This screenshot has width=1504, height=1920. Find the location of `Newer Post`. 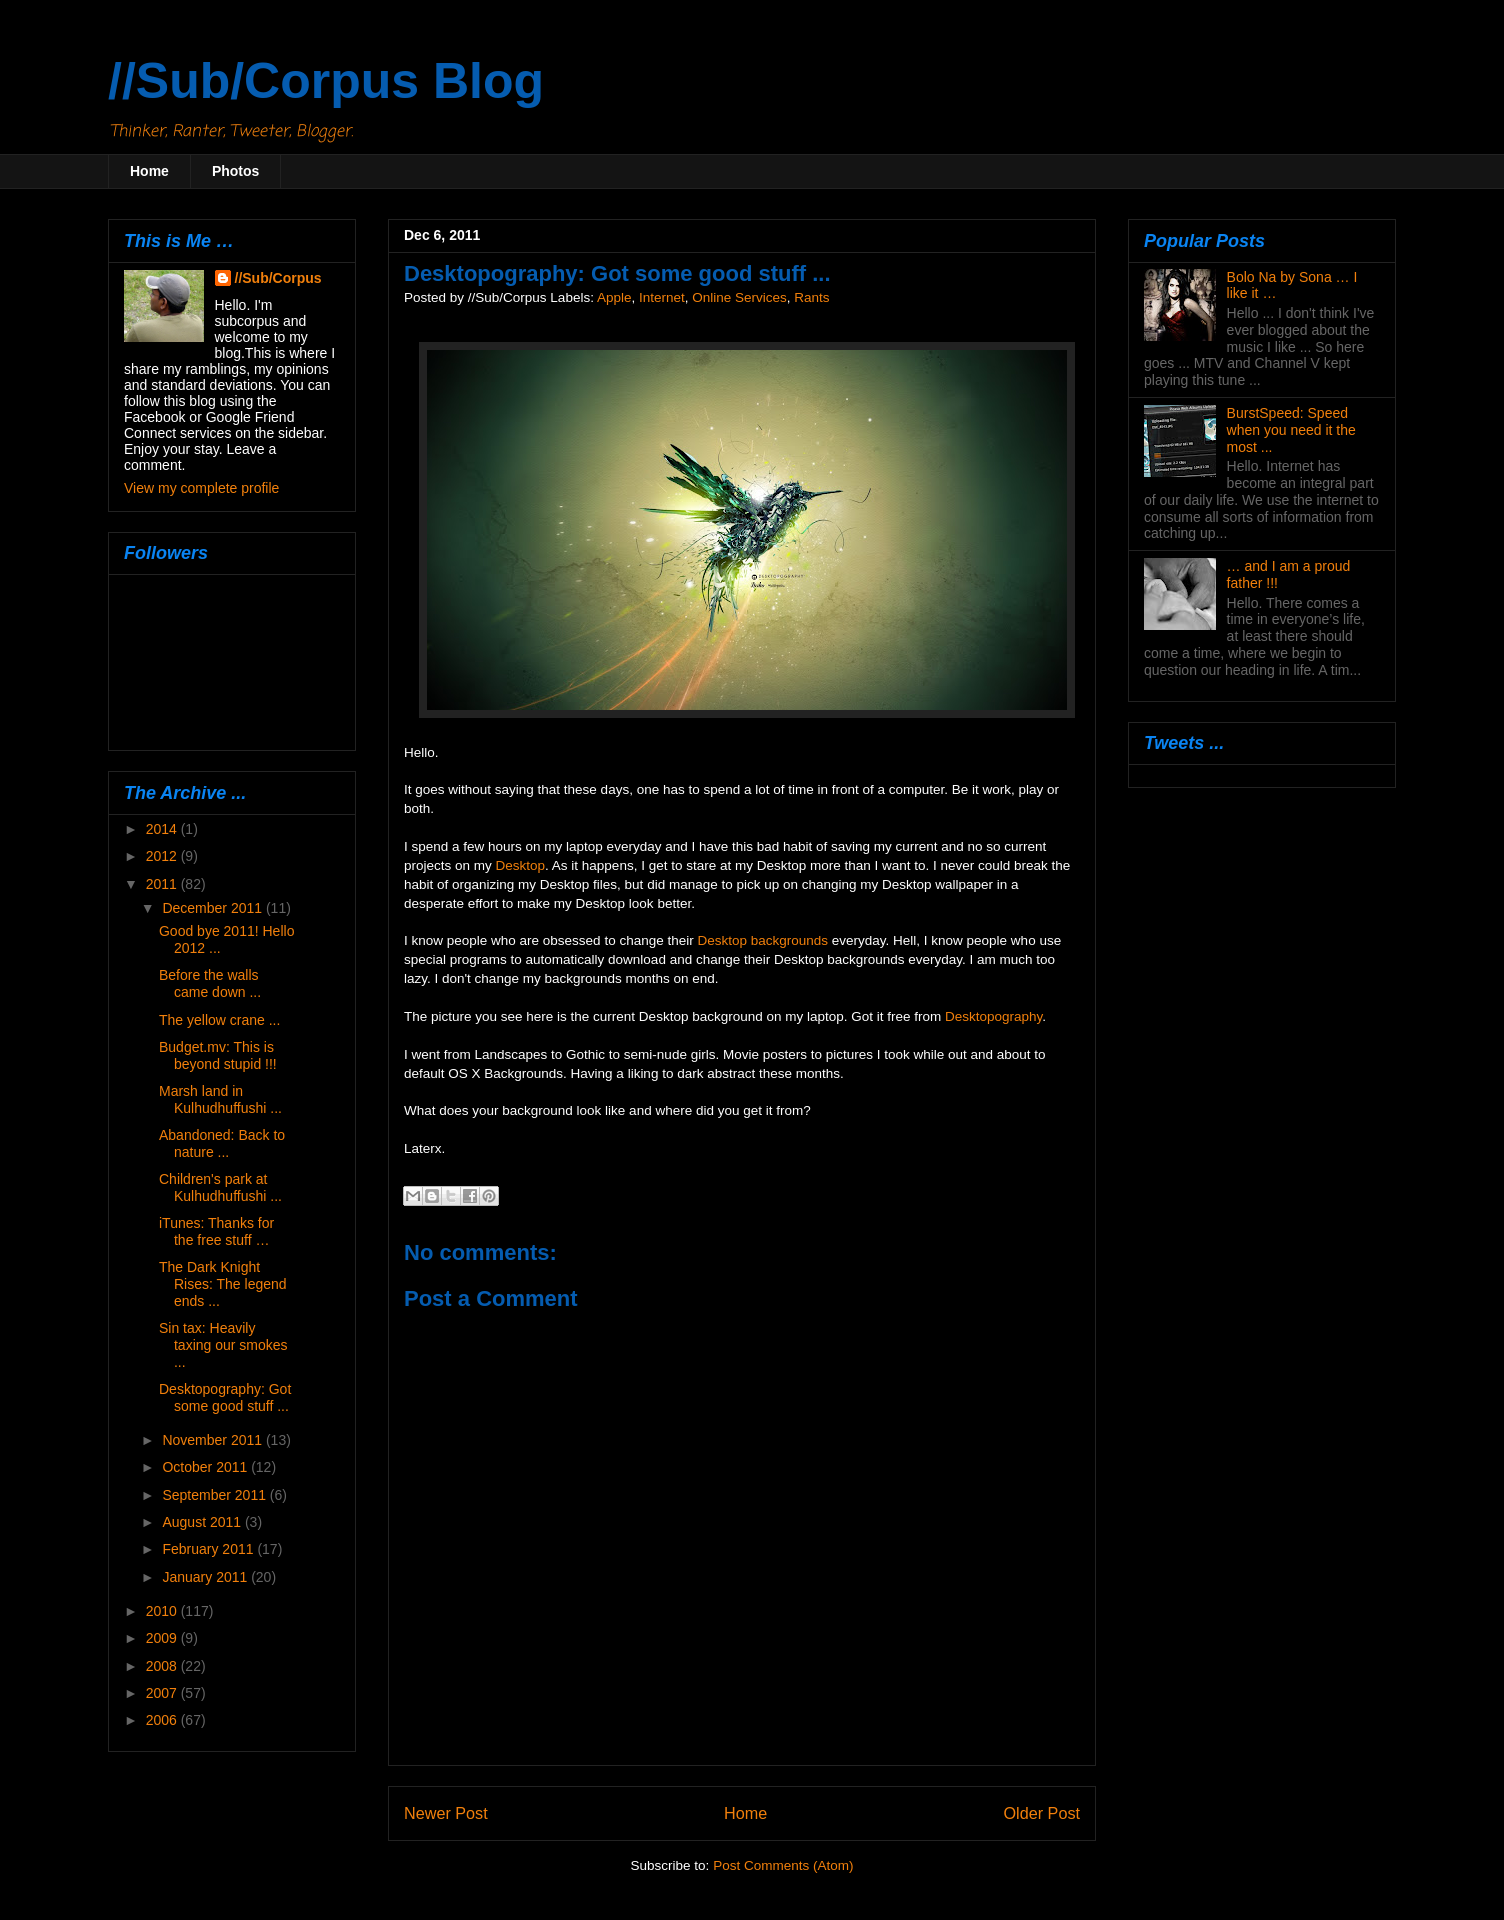

Newer Post is located at coordinates (446, 1813).